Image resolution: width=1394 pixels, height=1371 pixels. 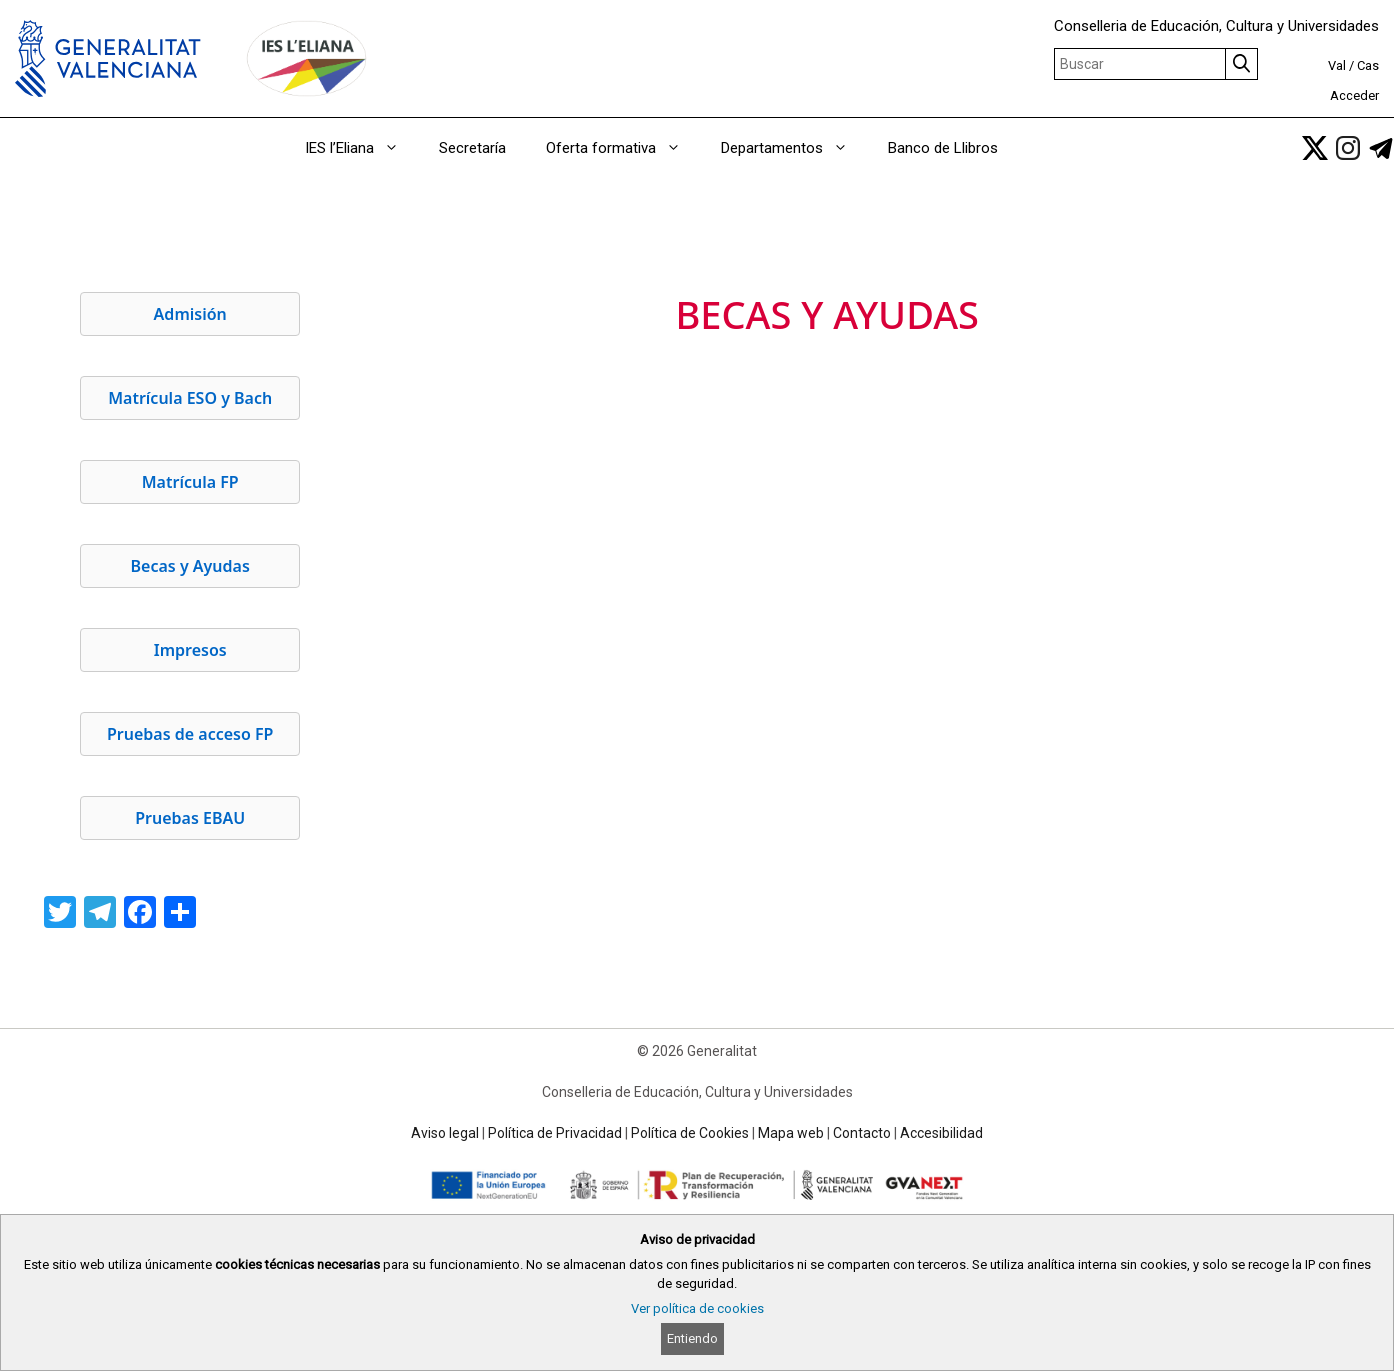 I want to click on Accesibilidad, so click(x=941, y=1133).